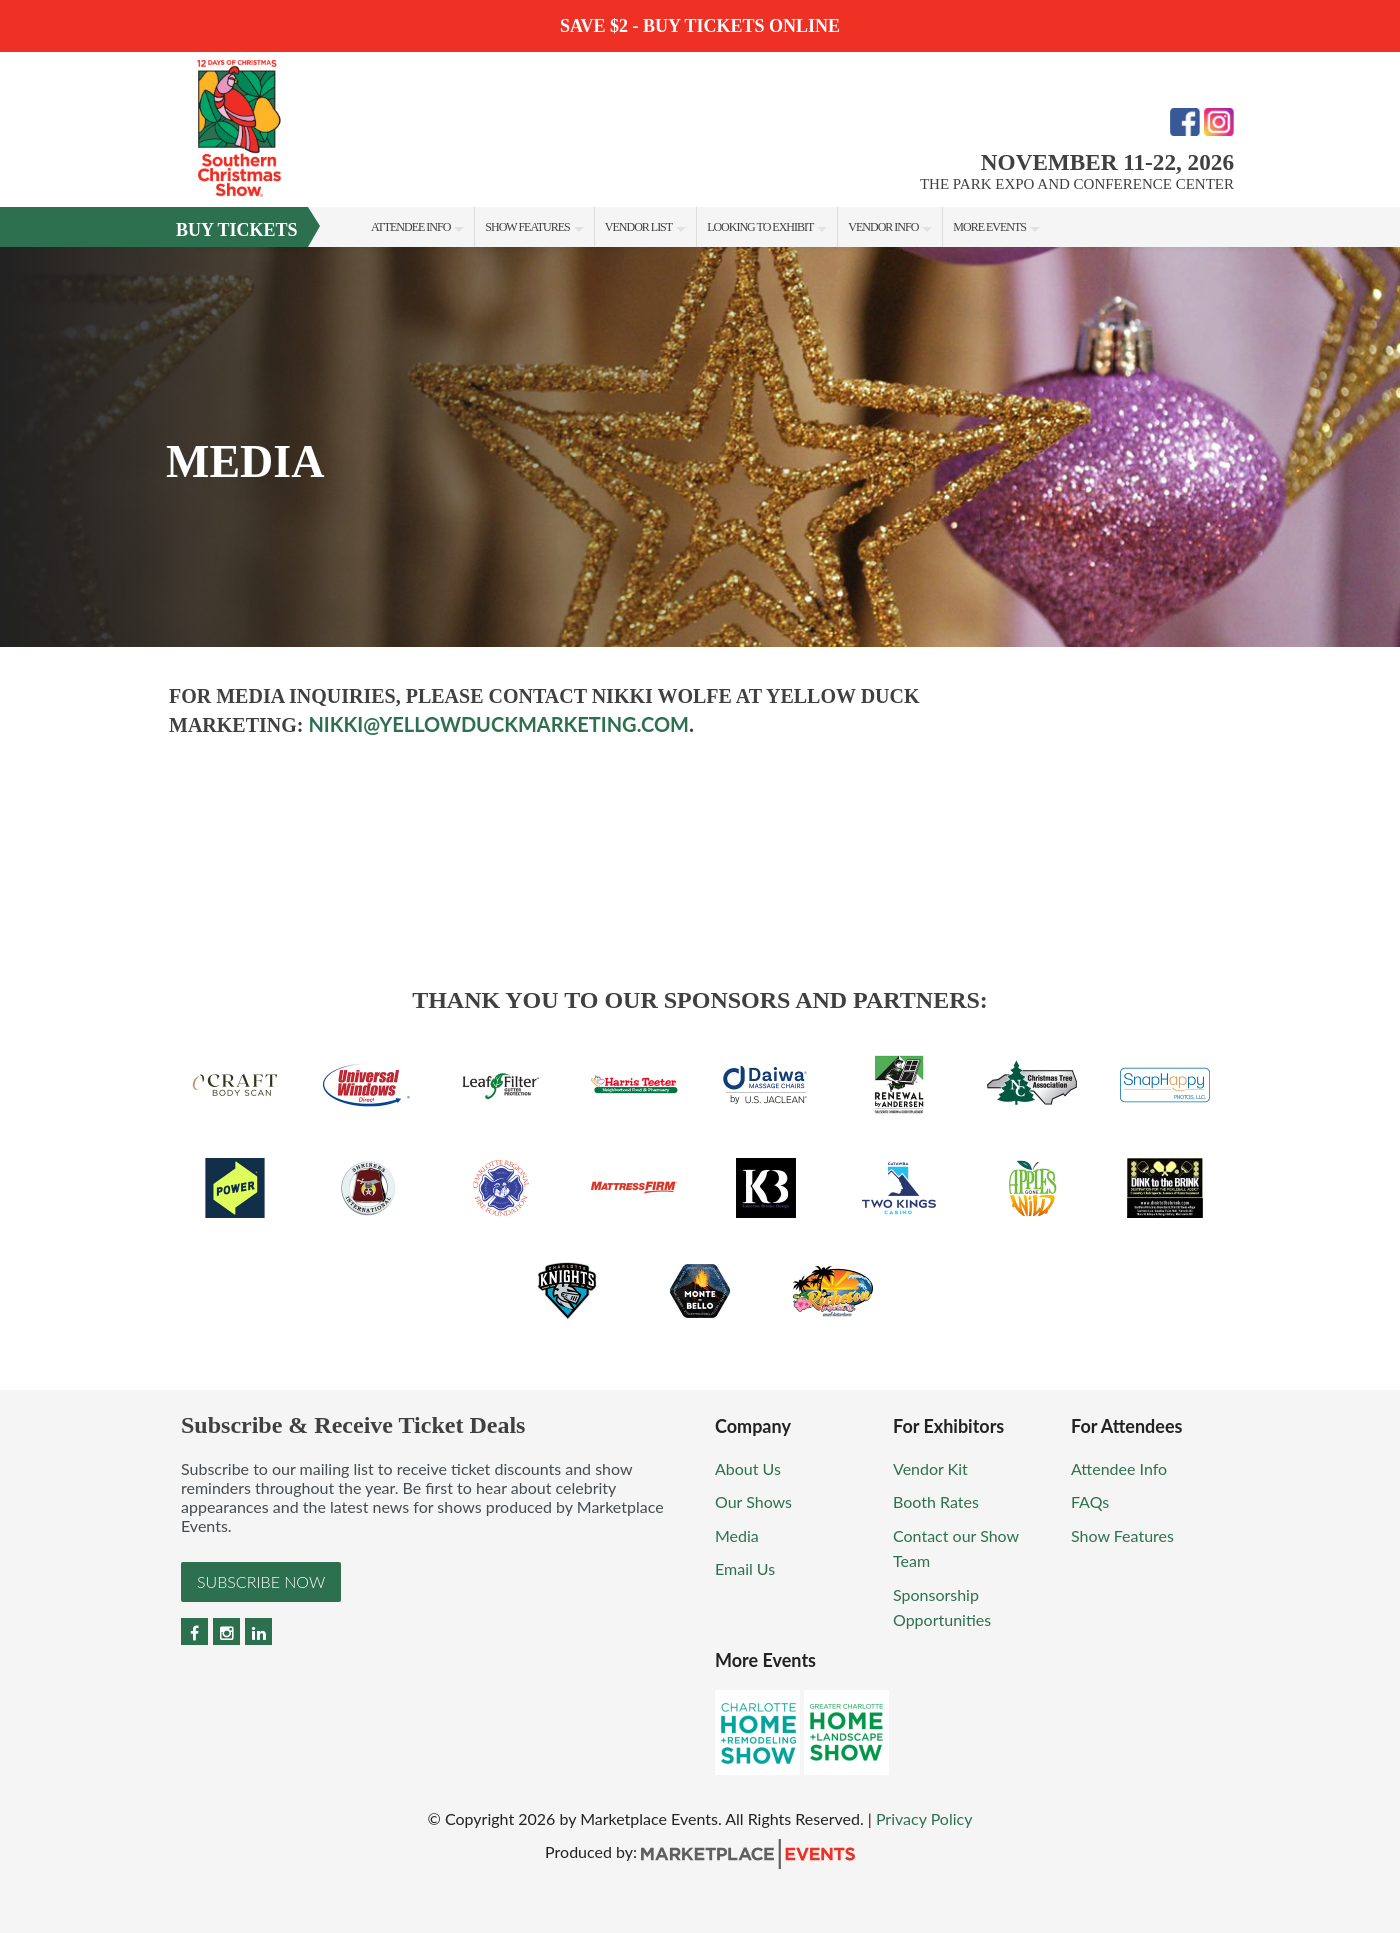  I want to click on Media, so click(737, 1535).